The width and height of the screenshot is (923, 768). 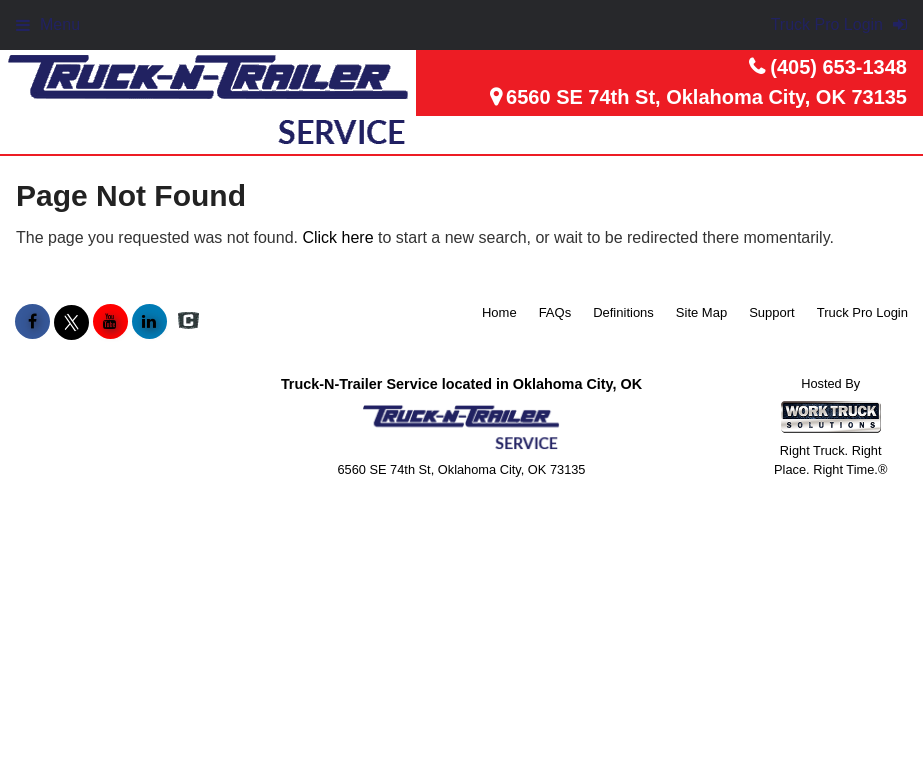 What do you see at coordinates (188, 322) in the screenshot?
I see `[Check On Comvoy]` at bounding box center [188, 322].